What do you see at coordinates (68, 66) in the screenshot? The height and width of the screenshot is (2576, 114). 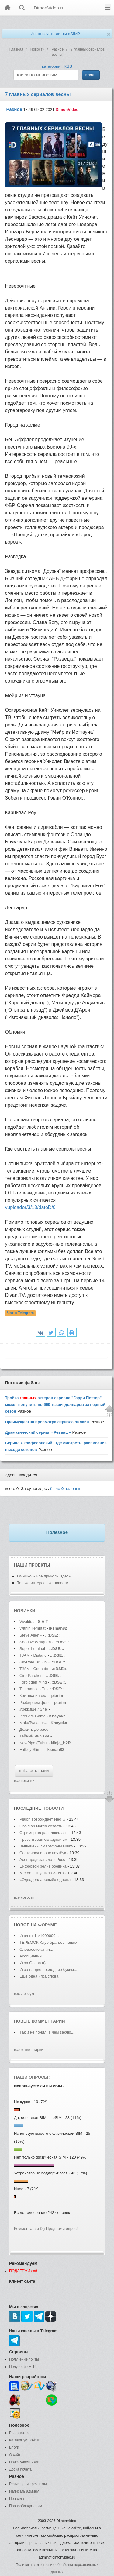 I see `RSS` at bounding box center [68, 66].